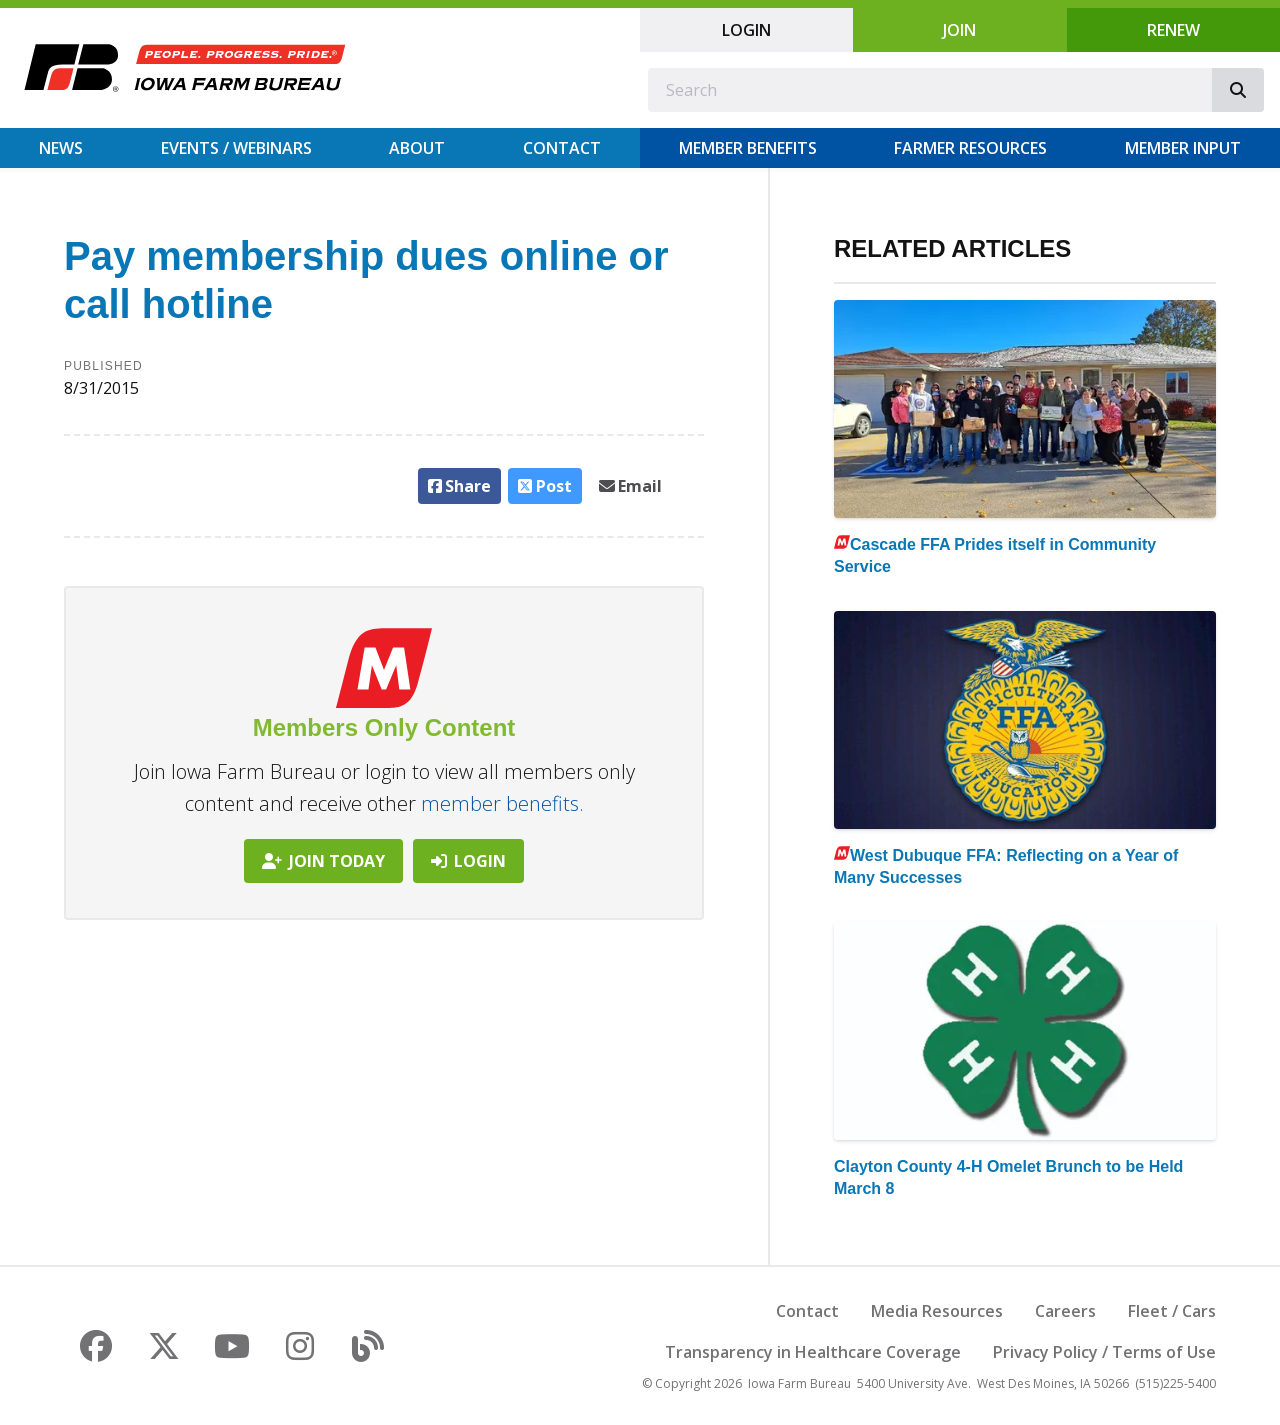 The image size is (1280, 1425). What do you see at coordinates (1172, 1311) in the screenshot?
I see `Fleet / Cars` at bounding box center [1172, 1311].